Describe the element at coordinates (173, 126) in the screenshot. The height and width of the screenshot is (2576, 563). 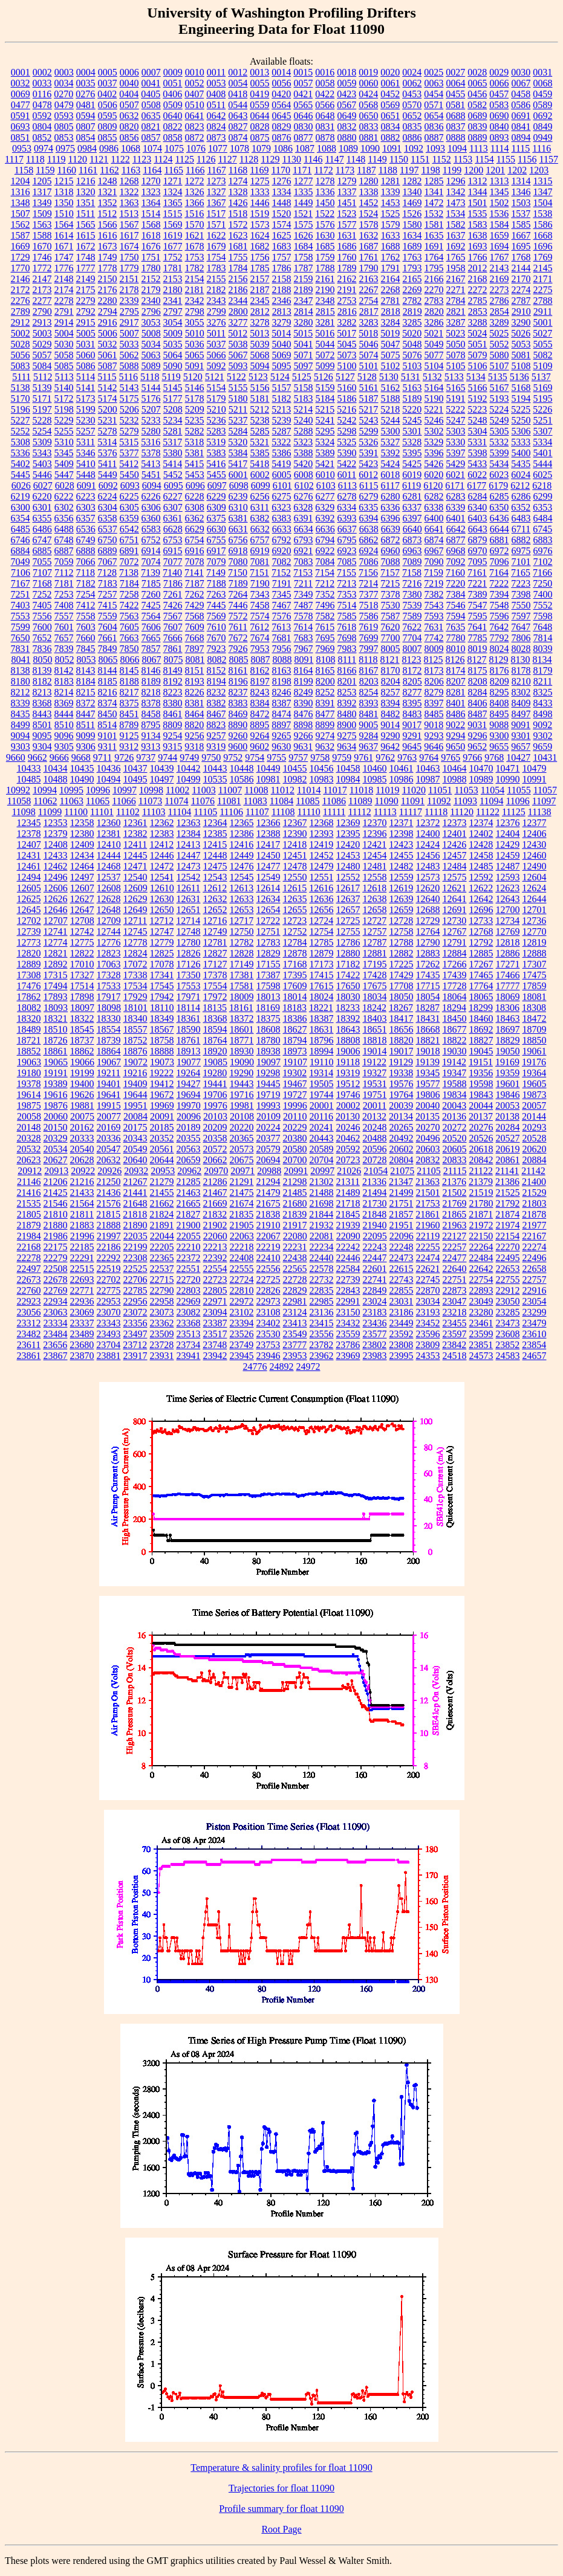
I see `0822` at that location.